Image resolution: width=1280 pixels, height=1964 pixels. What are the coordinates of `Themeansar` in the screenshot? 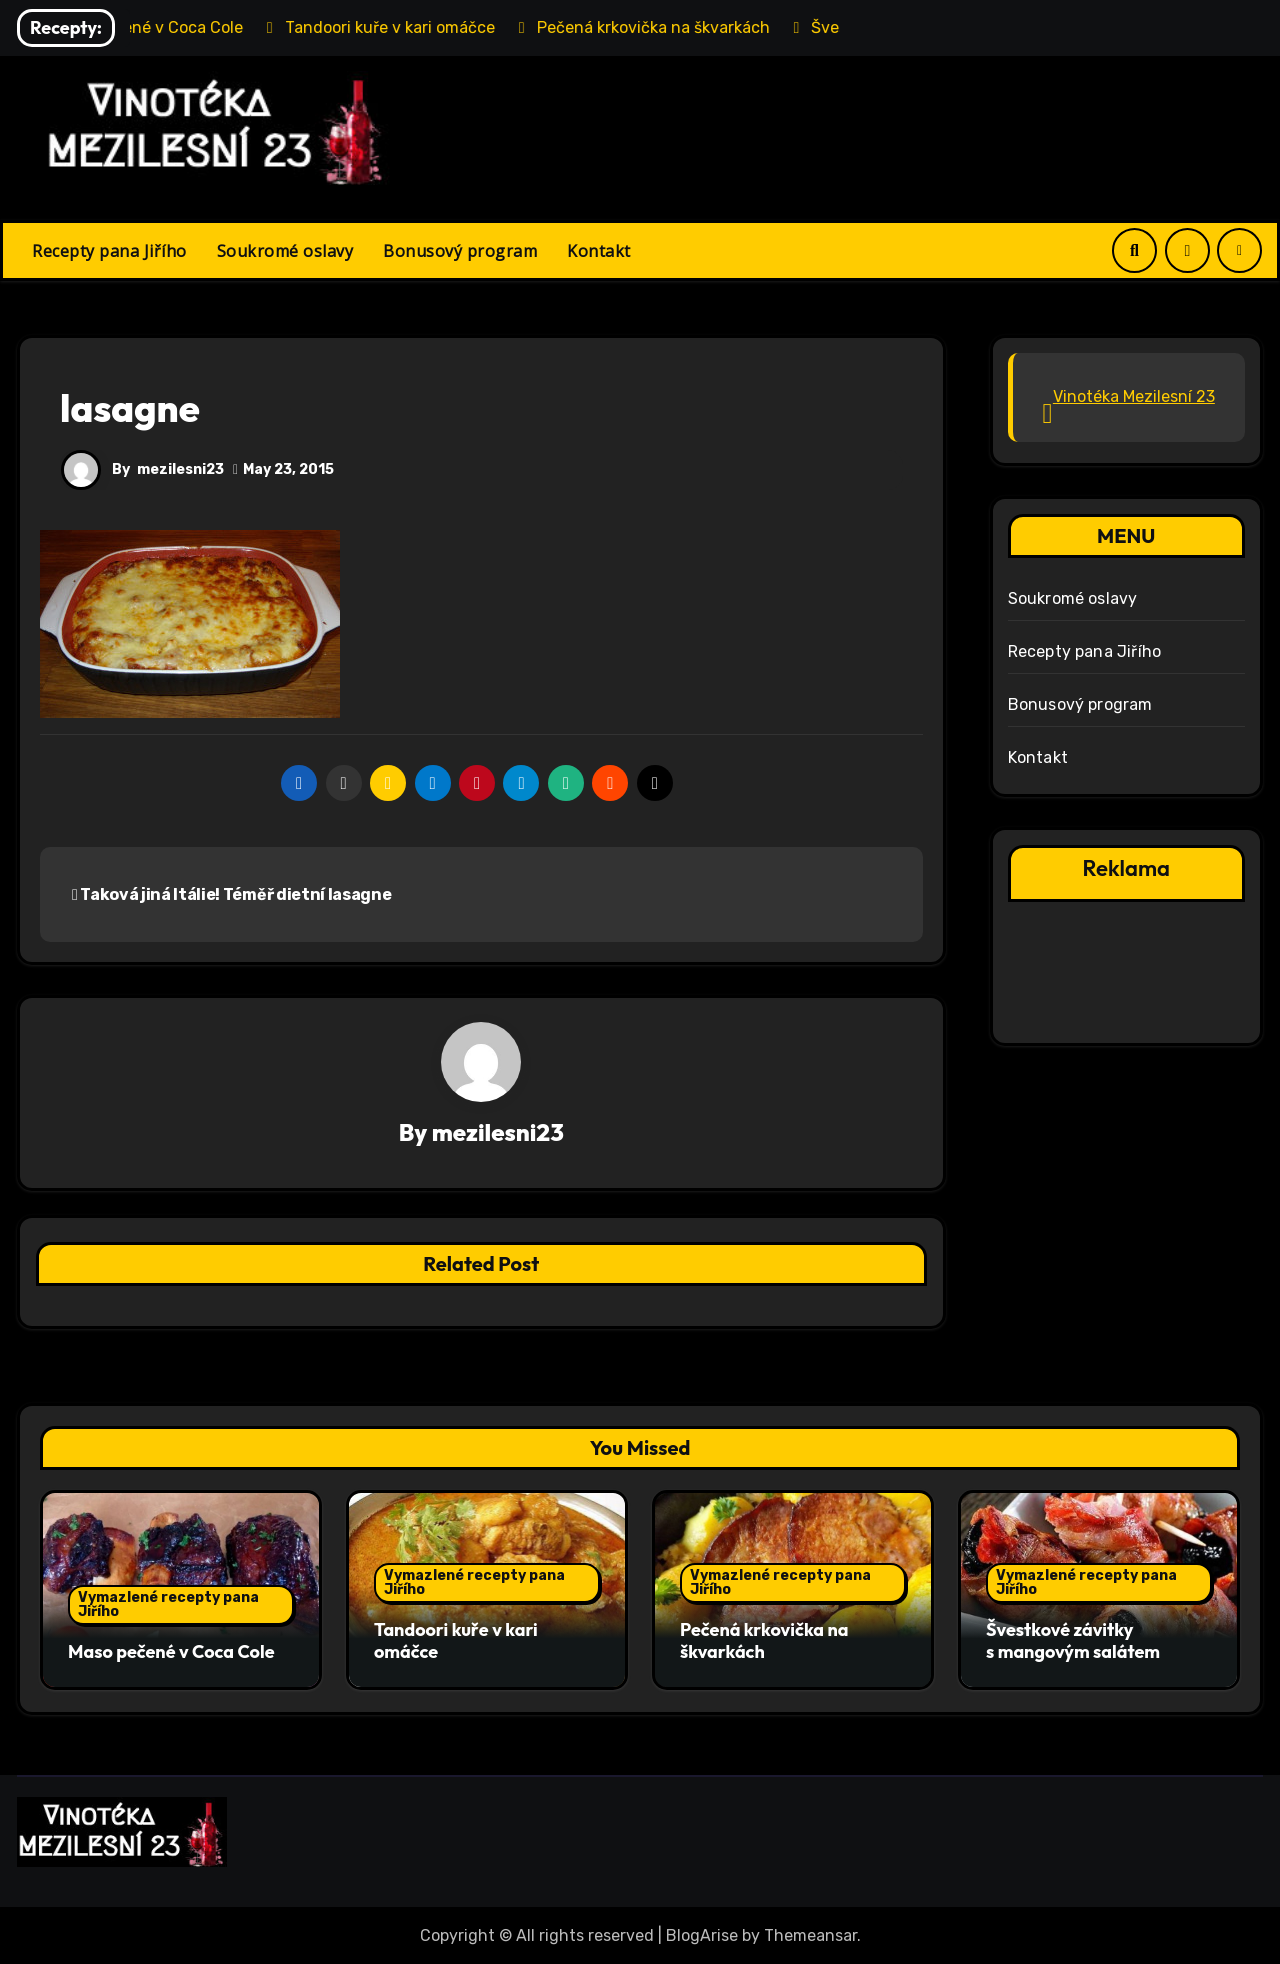 It's located at (810, 1934).